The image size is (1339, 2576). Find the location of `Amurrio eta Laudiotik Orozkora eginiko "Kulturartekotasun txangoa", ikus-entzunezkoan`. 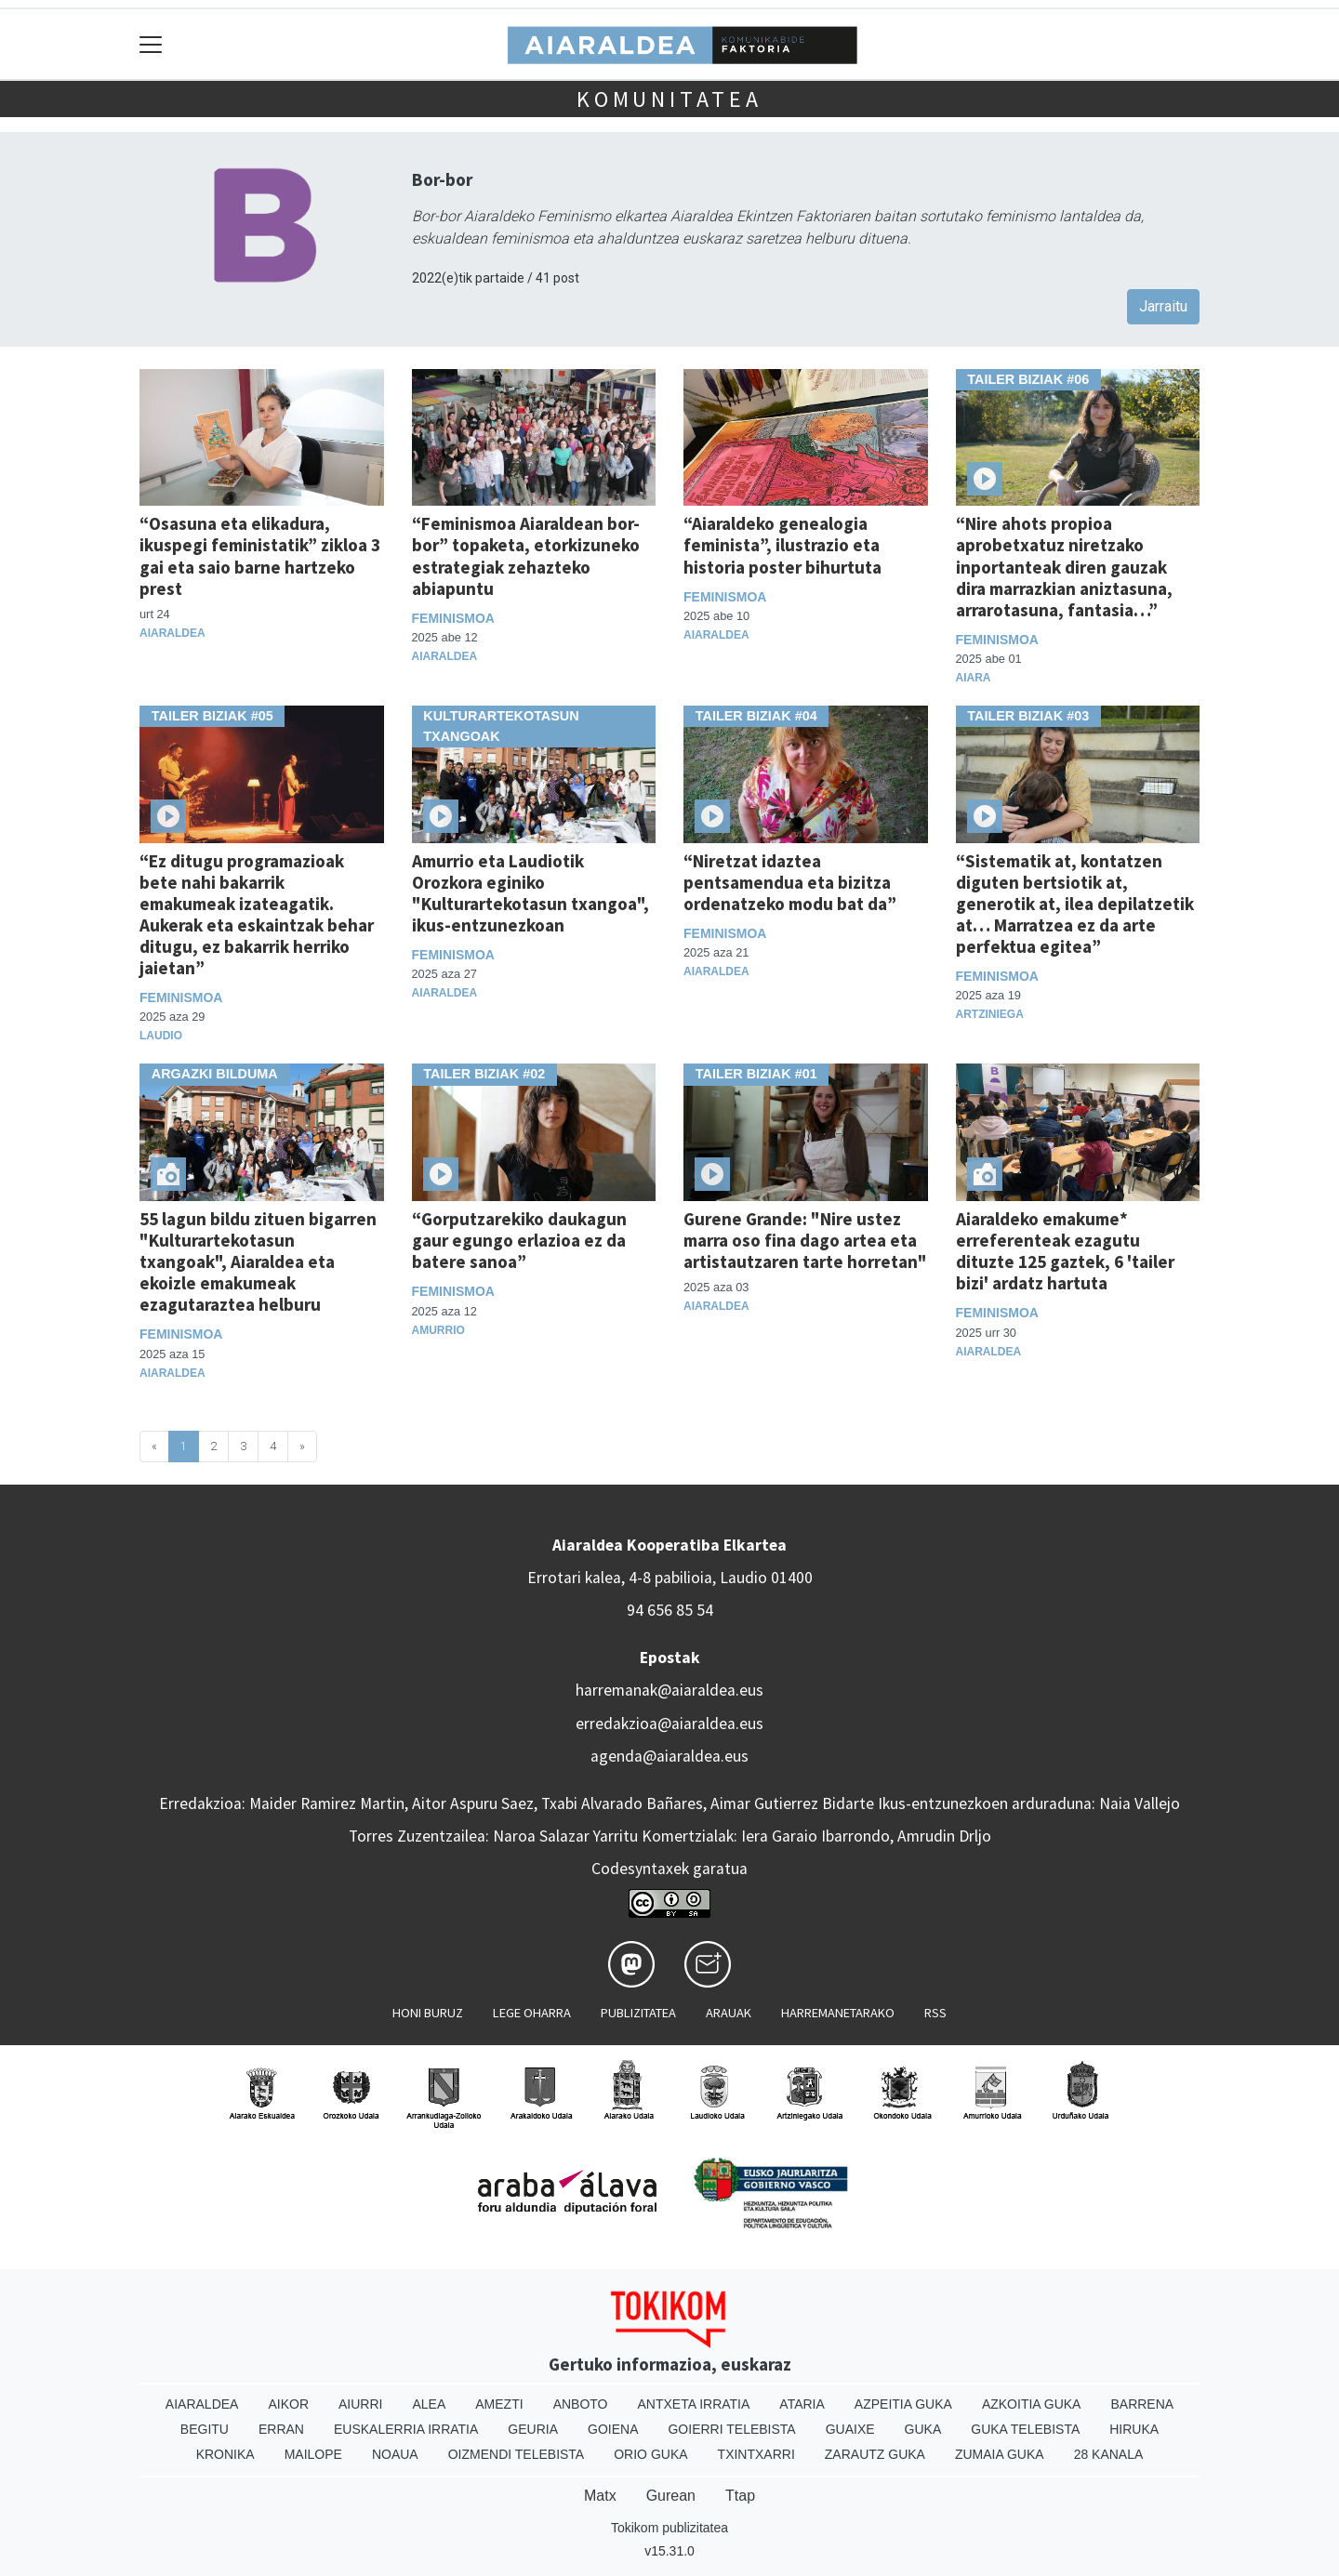

Amurrio eta Laudiotik Orozkora eginiko "Kulturartekotasun txangoa", ikus-entzunezkoan is located at coordinates (530, 893).